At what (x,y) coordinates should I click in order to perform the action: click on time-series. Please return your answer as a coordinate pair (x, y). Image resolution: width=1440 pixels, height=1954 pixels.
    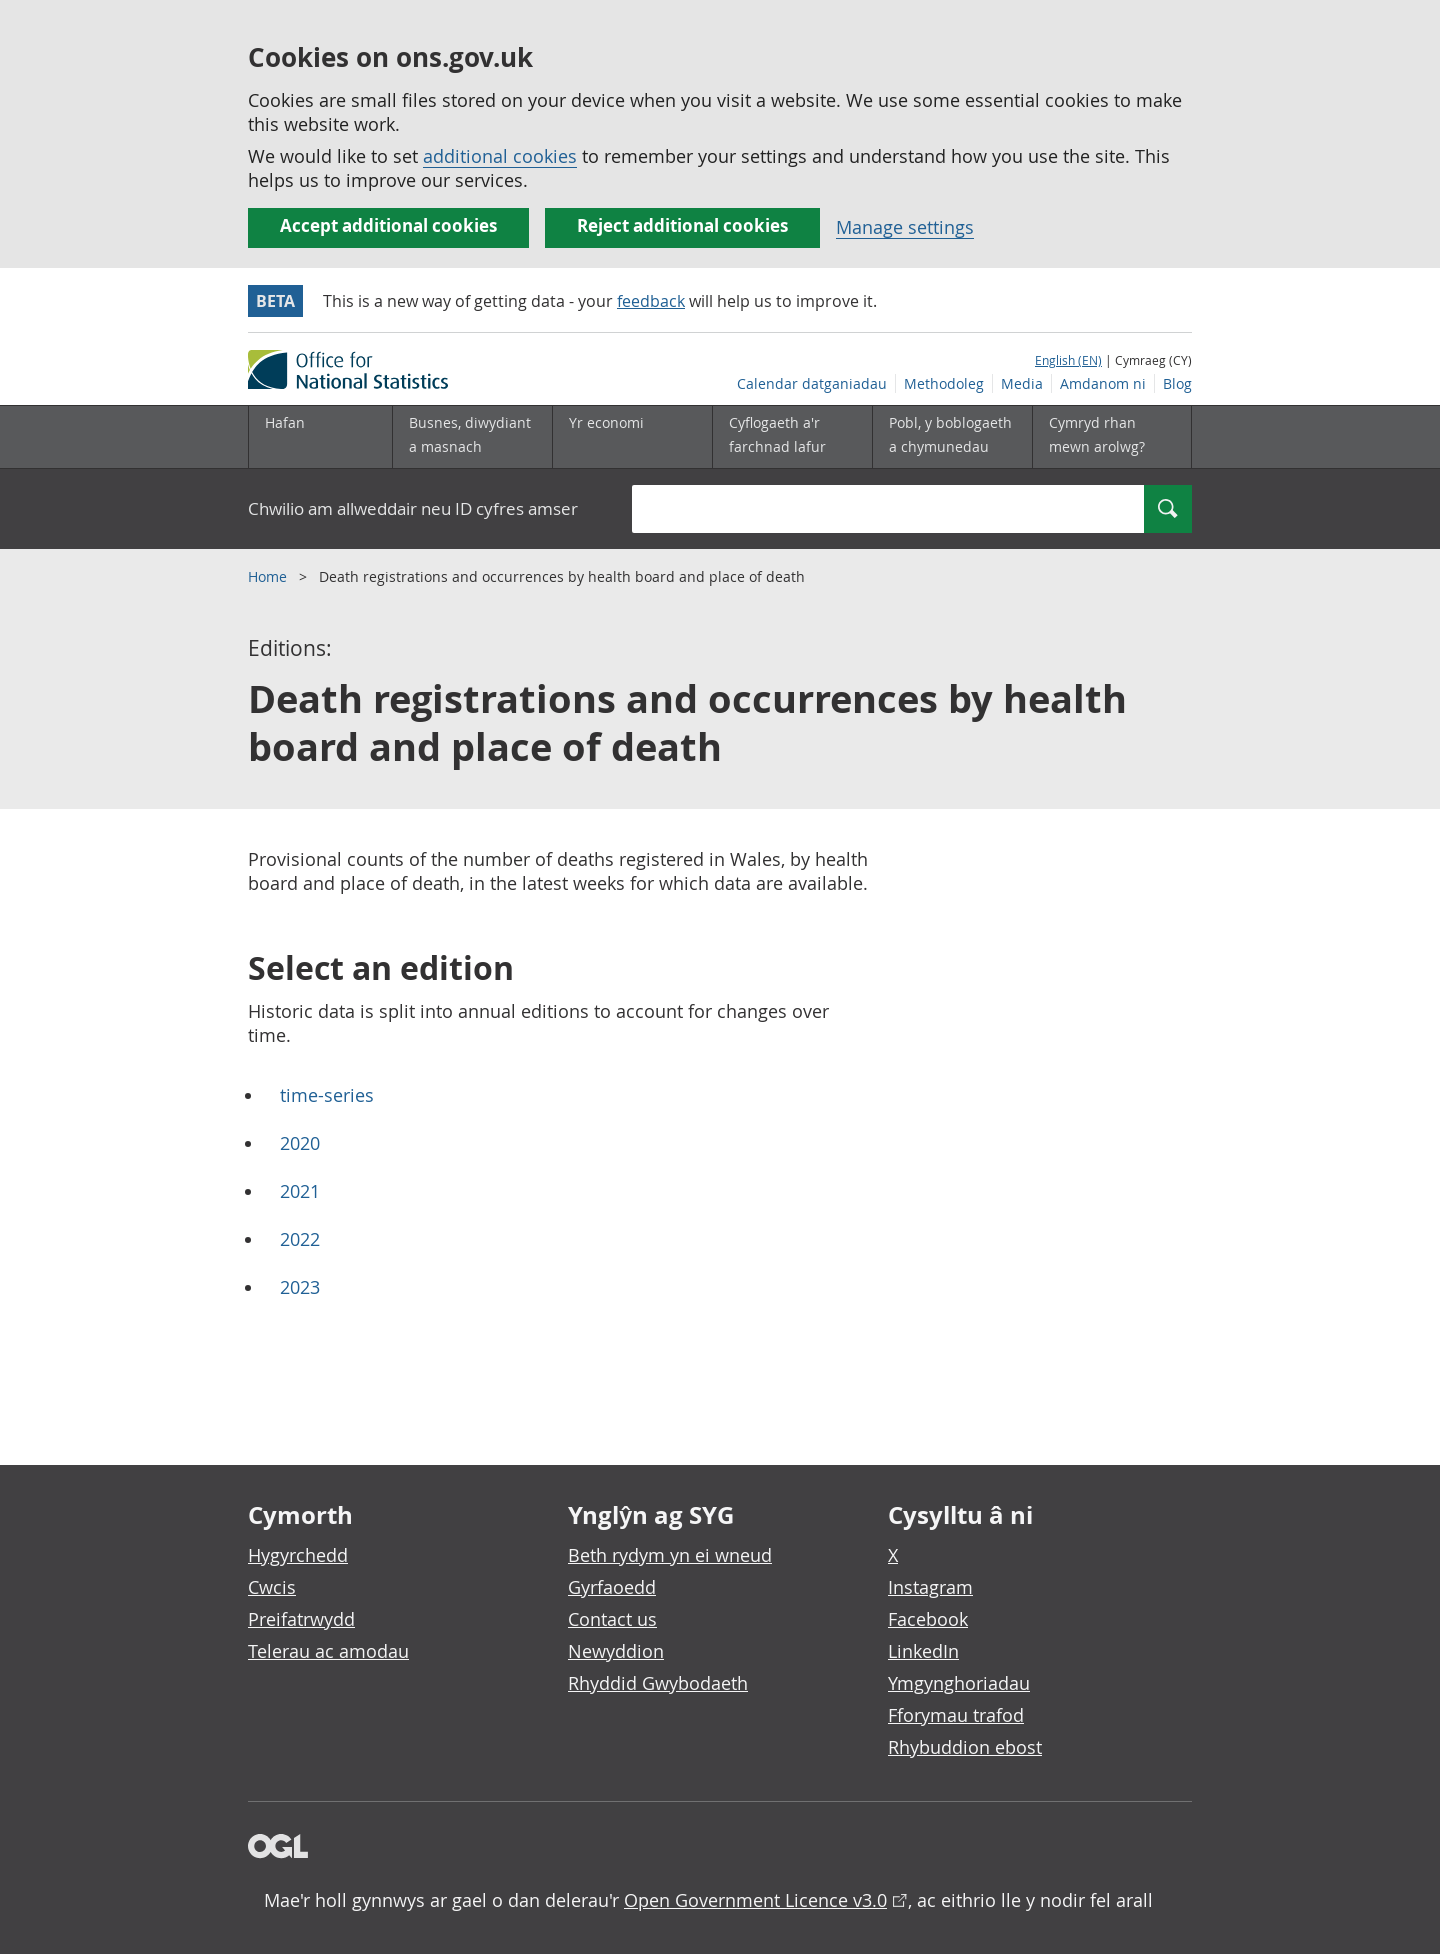
    Looking at the image, I should click on (327, 1095).